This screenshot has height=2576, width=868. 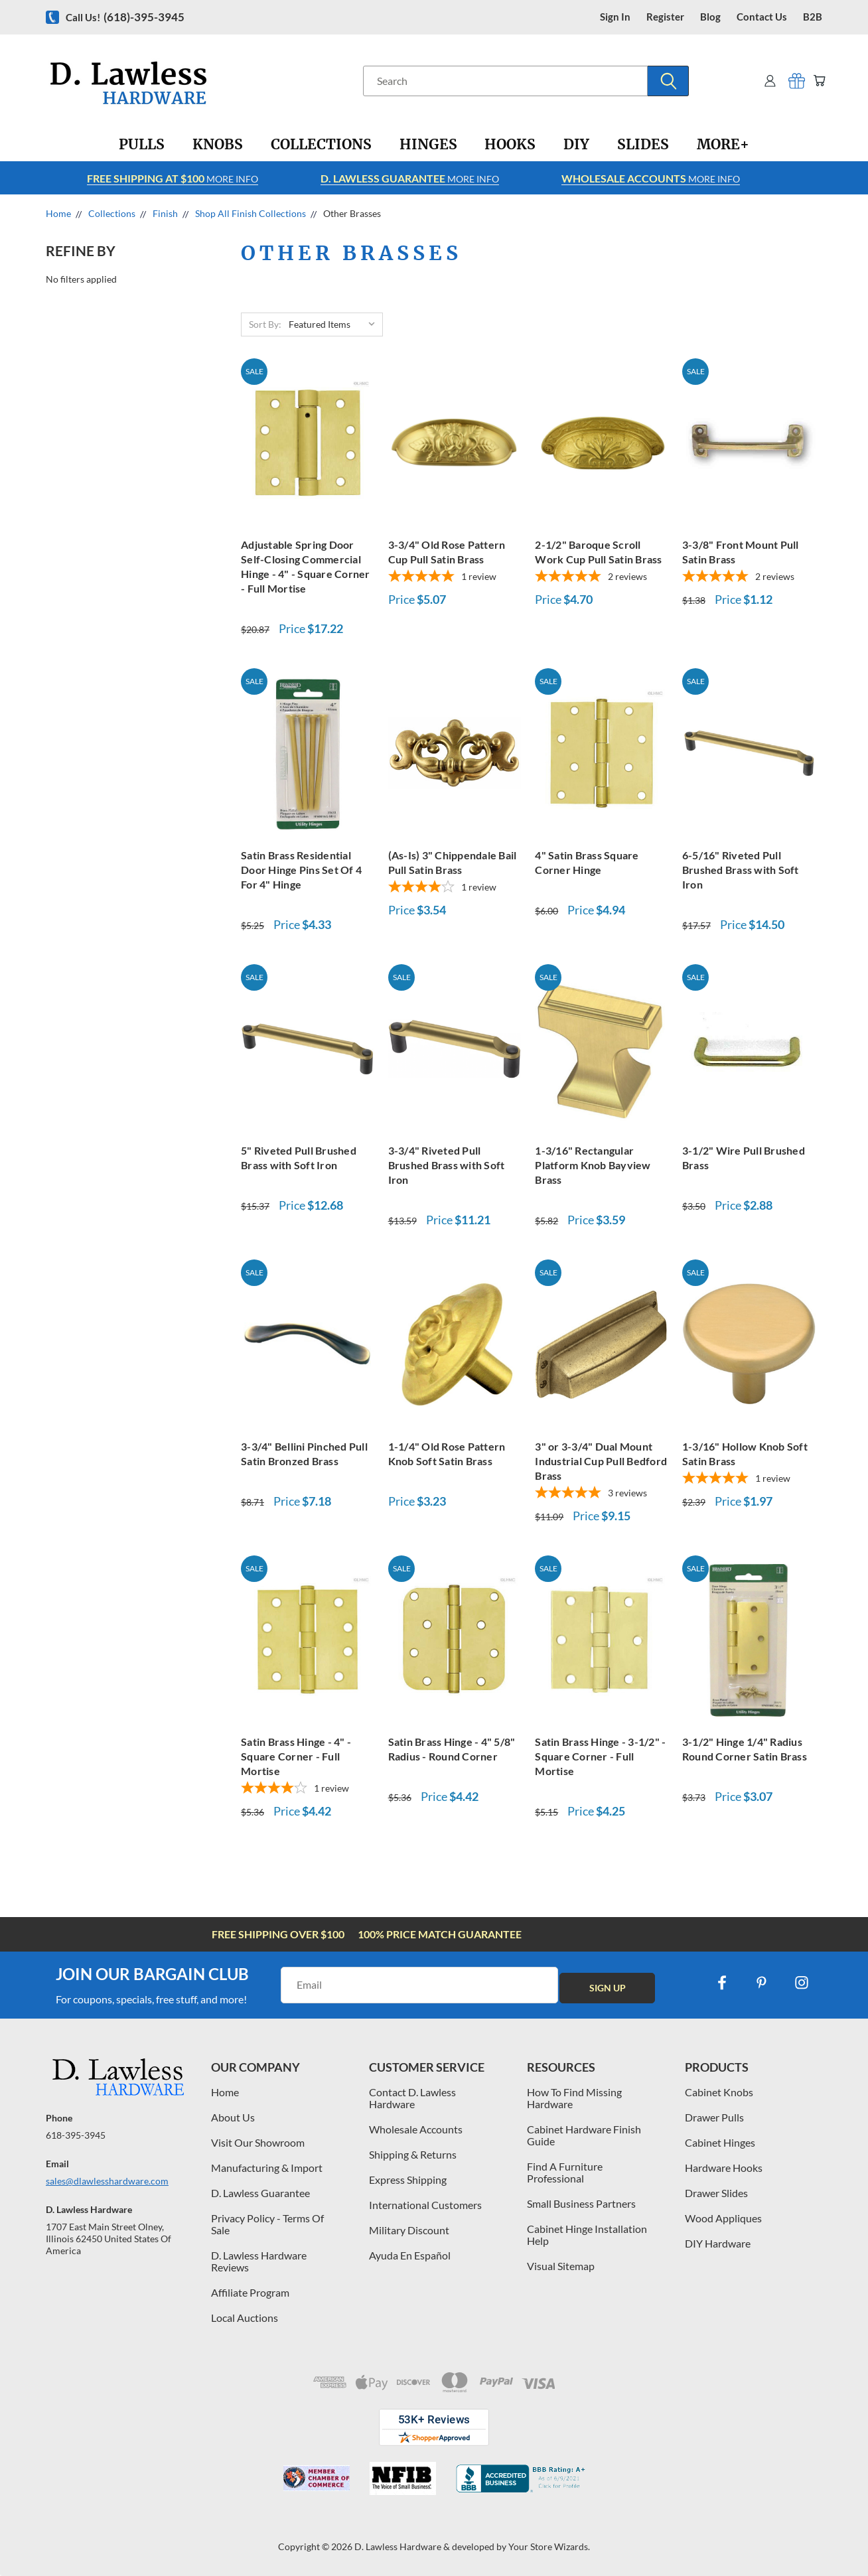 What do you see at coordinates (718, 2243) in the screenshot?
I see `DIY Hardware` at bounding box center [718, 2243].